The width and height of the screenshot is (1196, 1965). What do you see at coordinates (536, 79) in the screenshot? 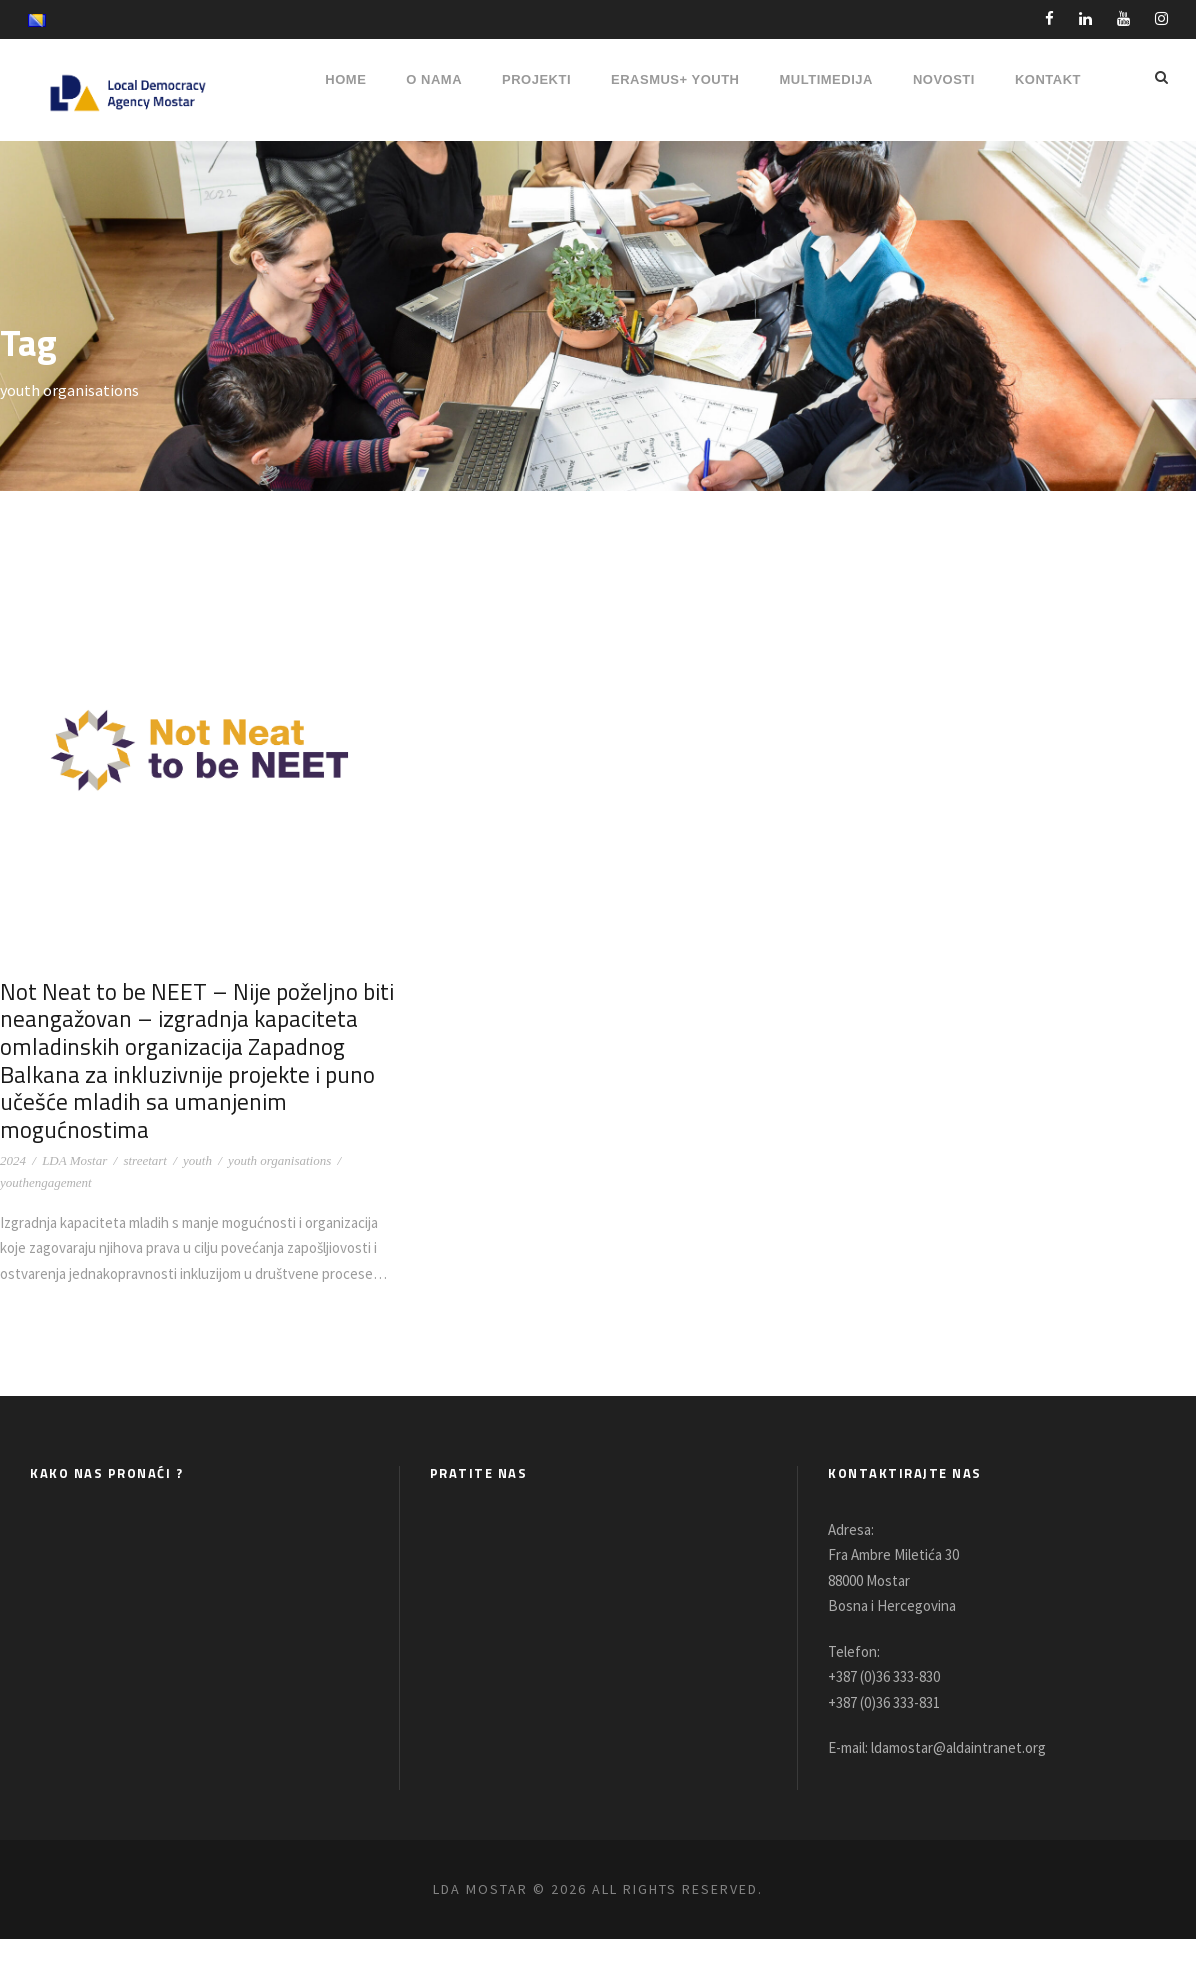
I see `PROJEKTI` at bounding box center [536, 79].